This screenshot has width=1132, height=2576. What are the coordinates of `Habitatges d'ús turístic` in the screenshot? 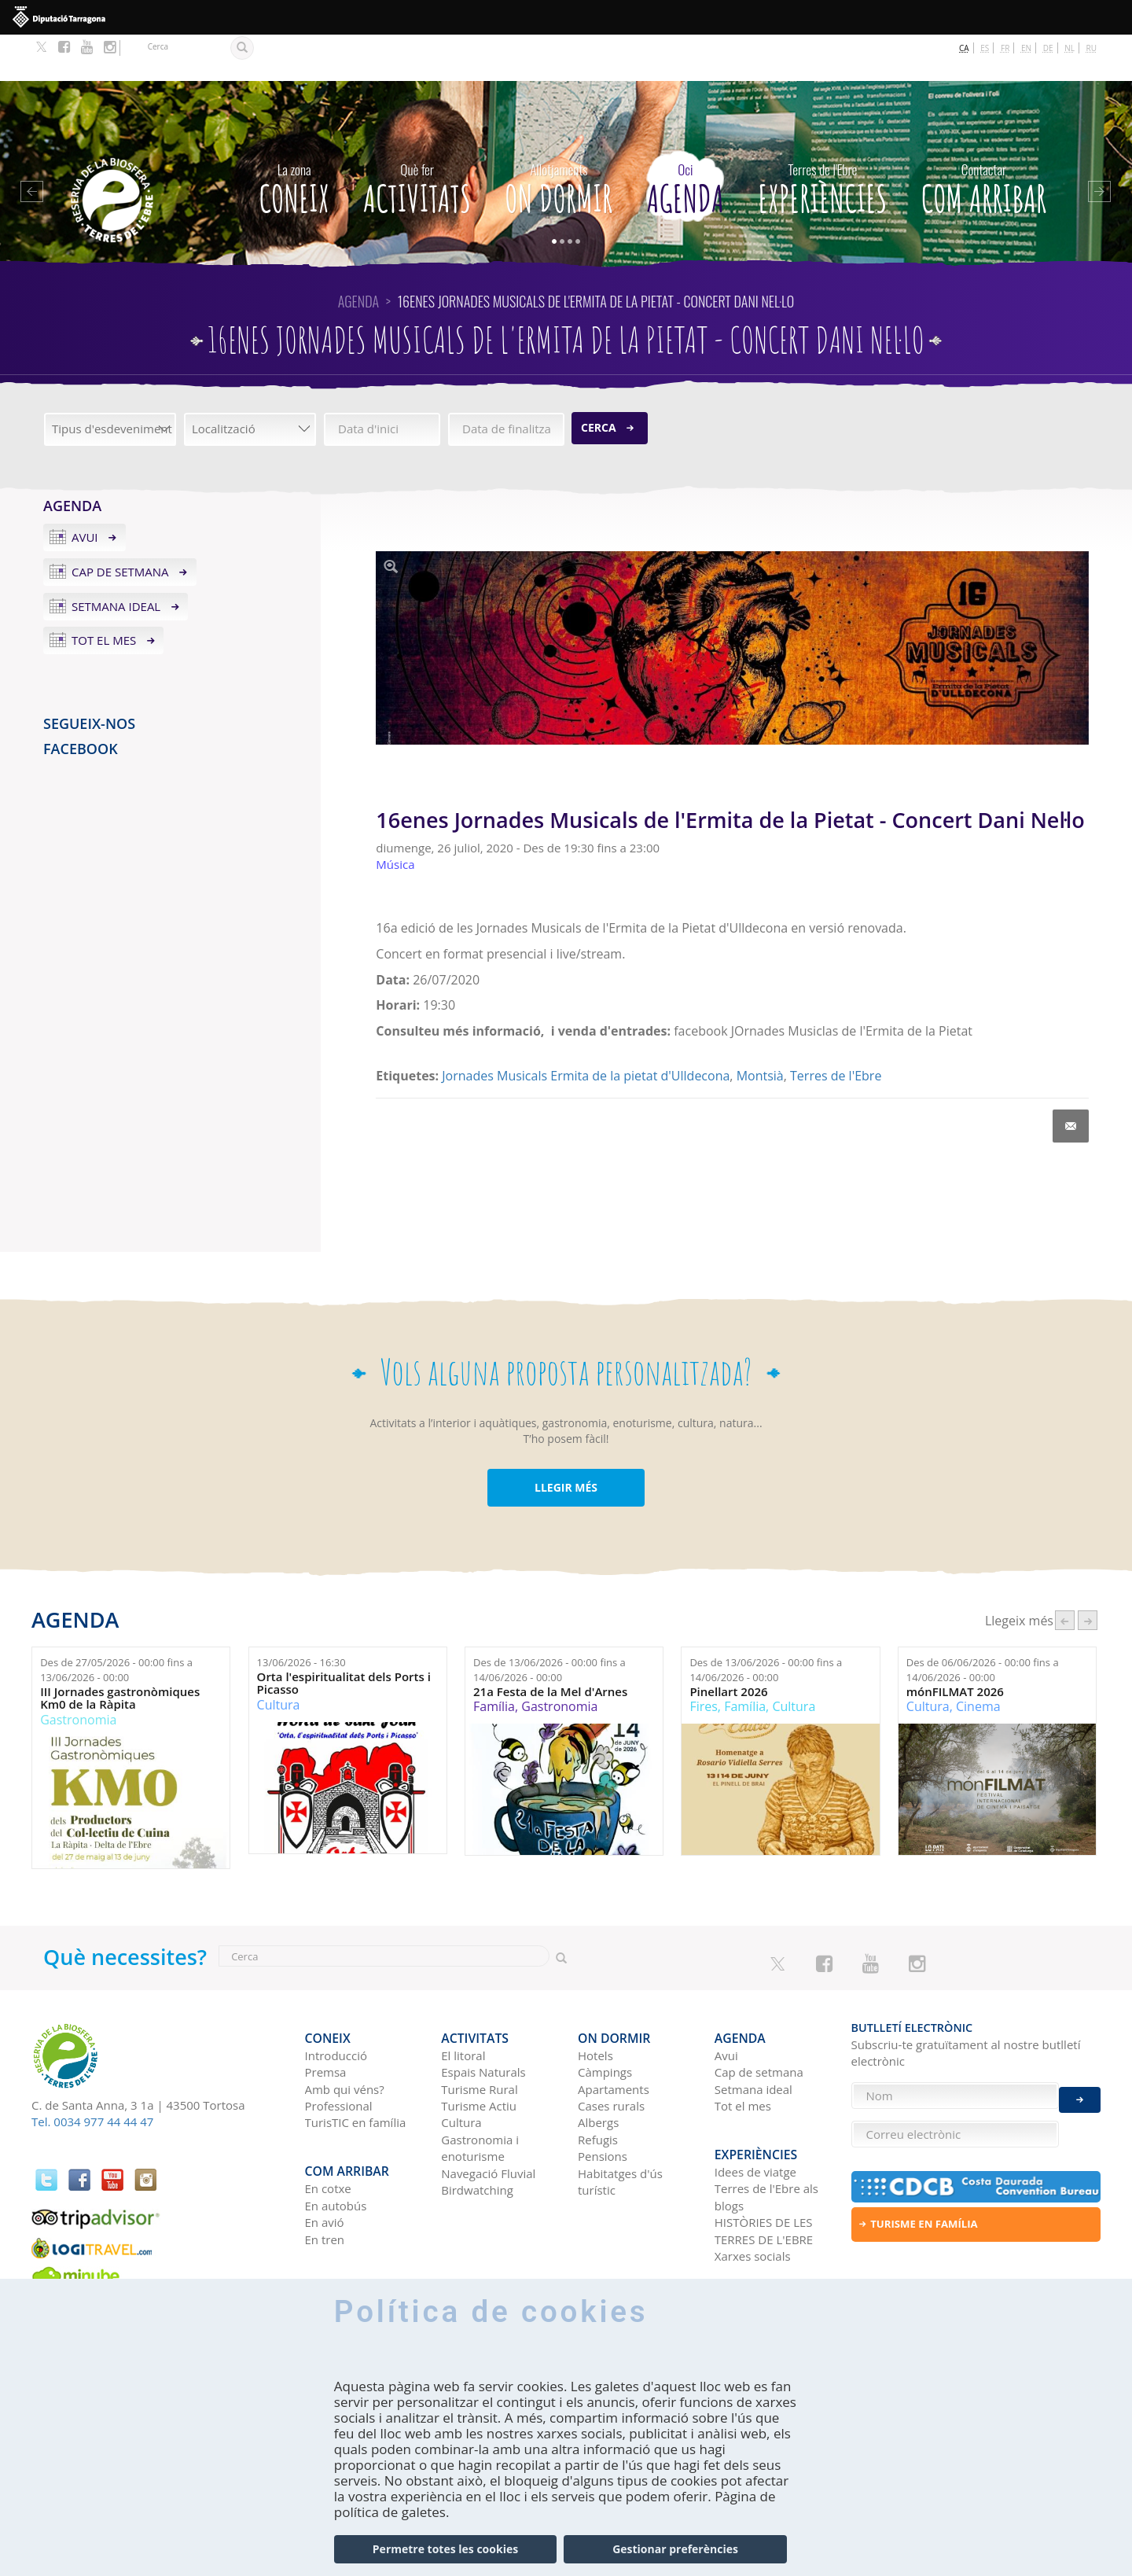 It's located at (620, 2124).